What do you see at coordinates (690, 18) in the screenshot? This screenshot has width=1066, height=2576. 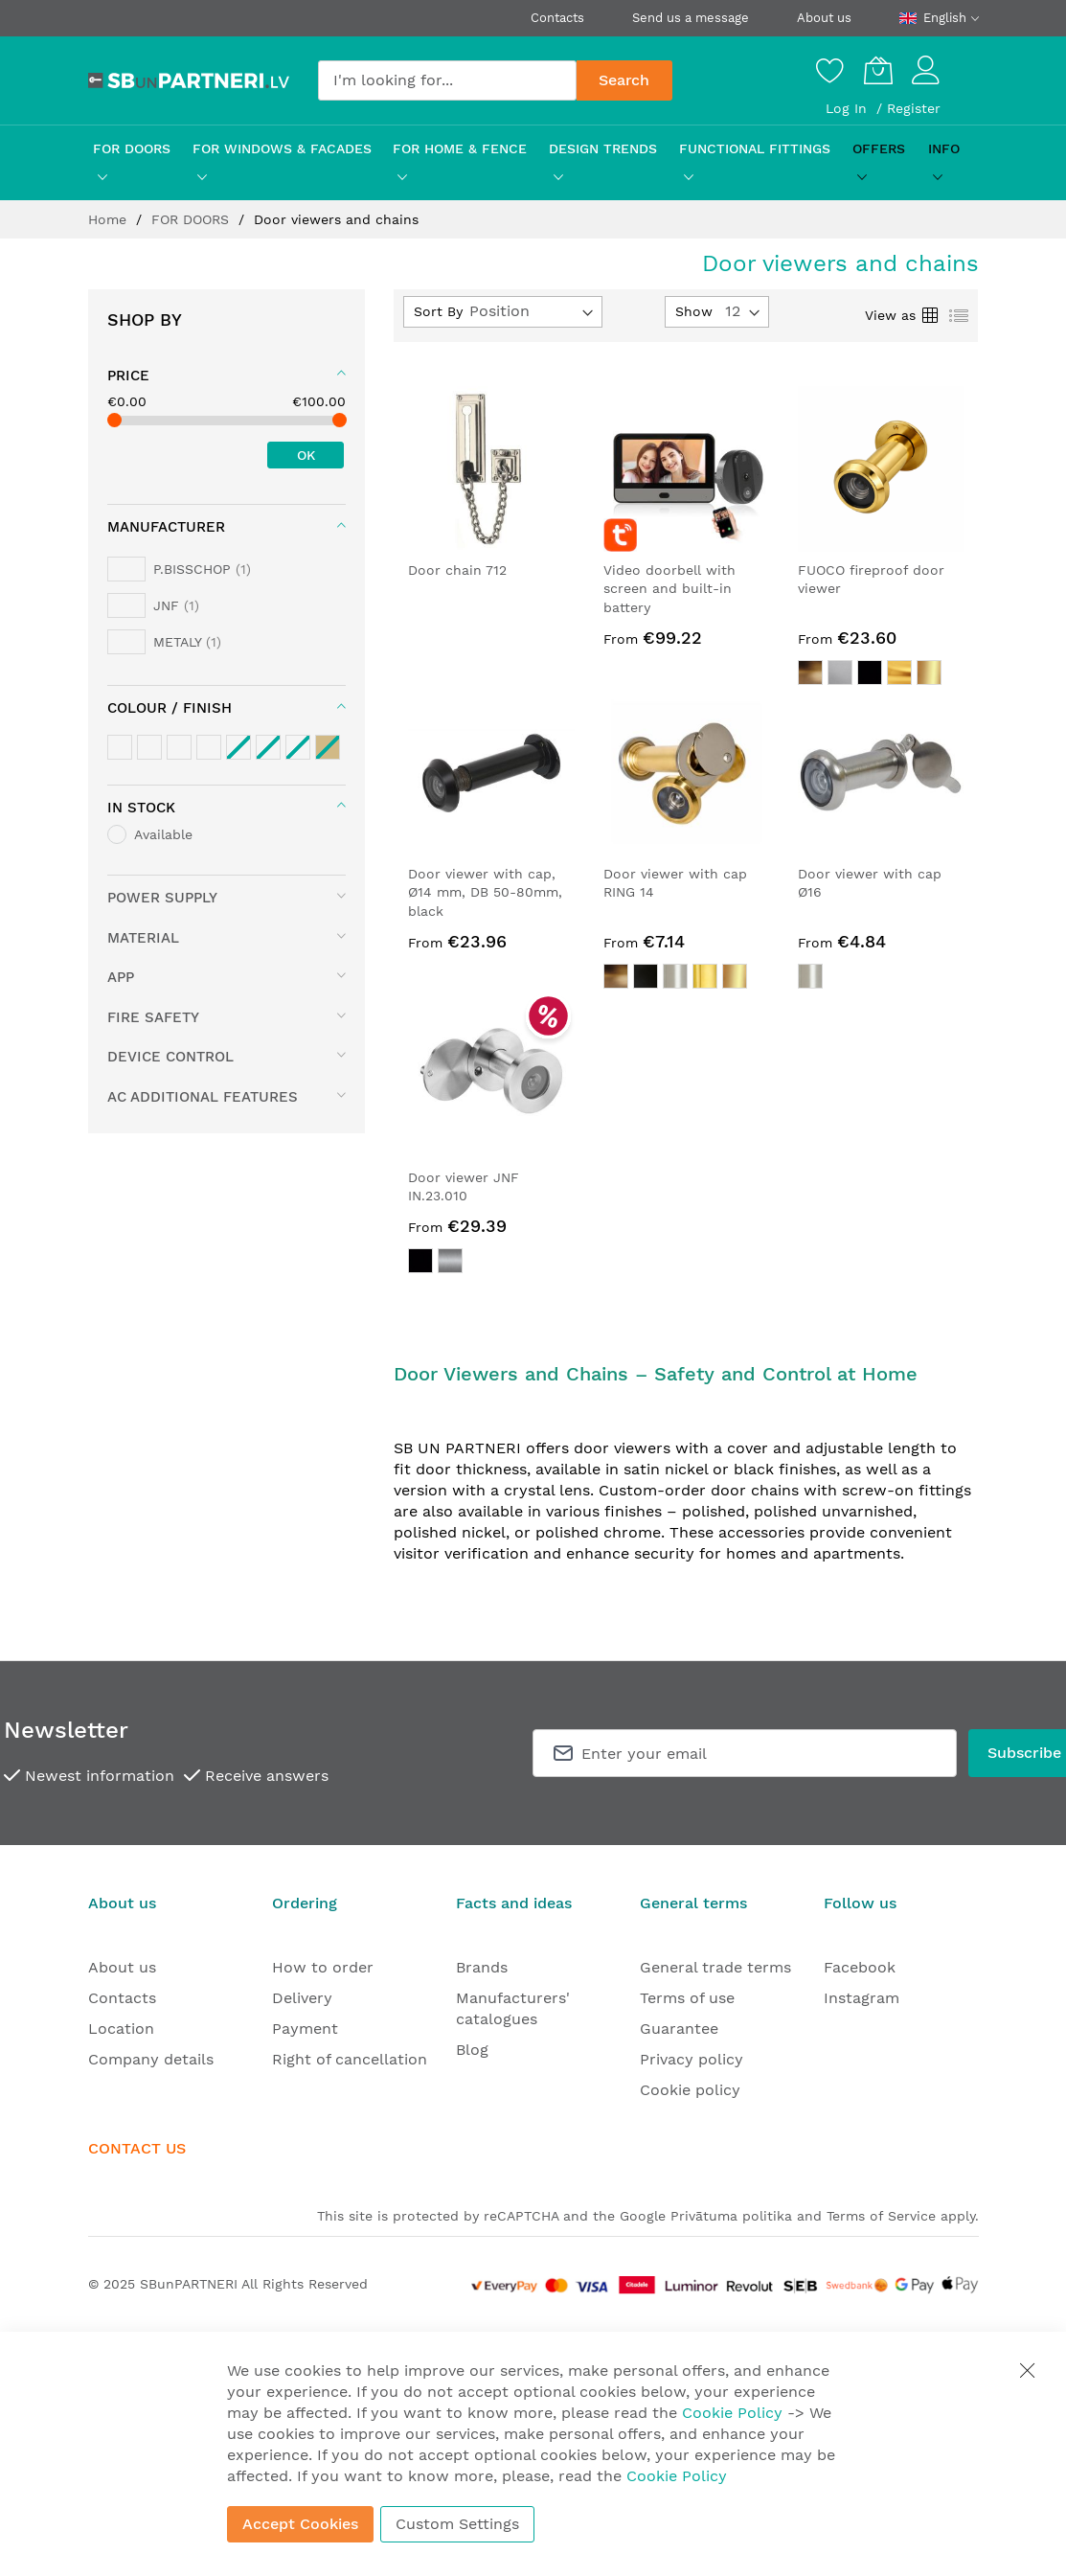 I see `Send us a message` at bounding box center [690, 18].